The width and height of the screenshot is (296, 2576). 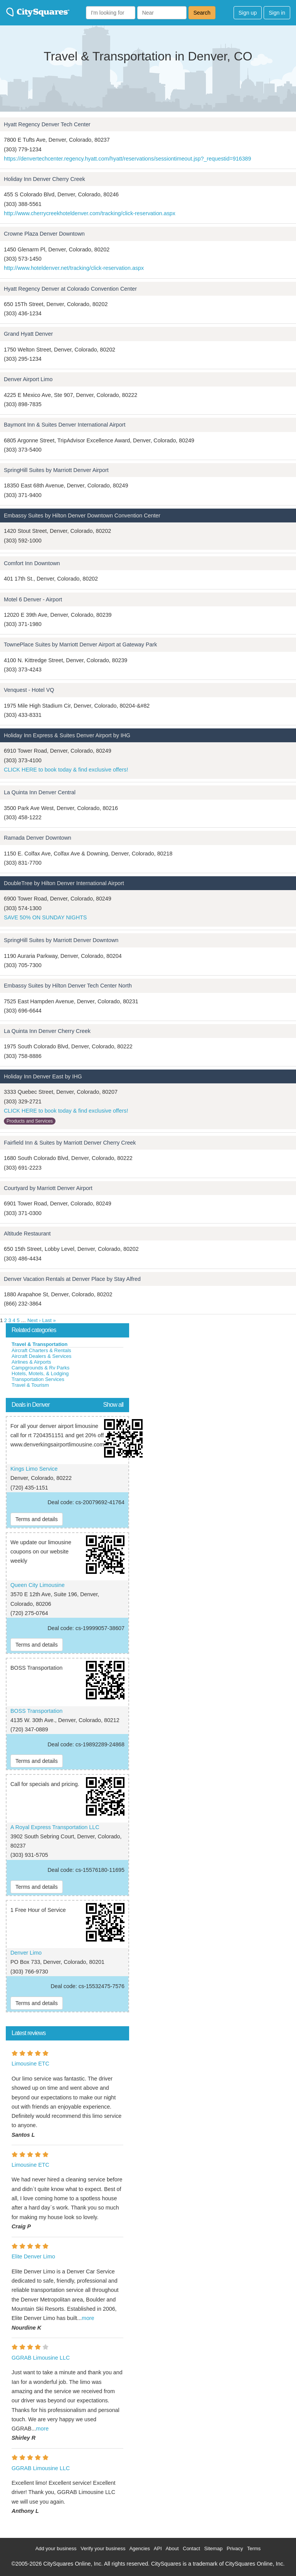 I want to click on Sitemap, so click(x=213, y=2548).